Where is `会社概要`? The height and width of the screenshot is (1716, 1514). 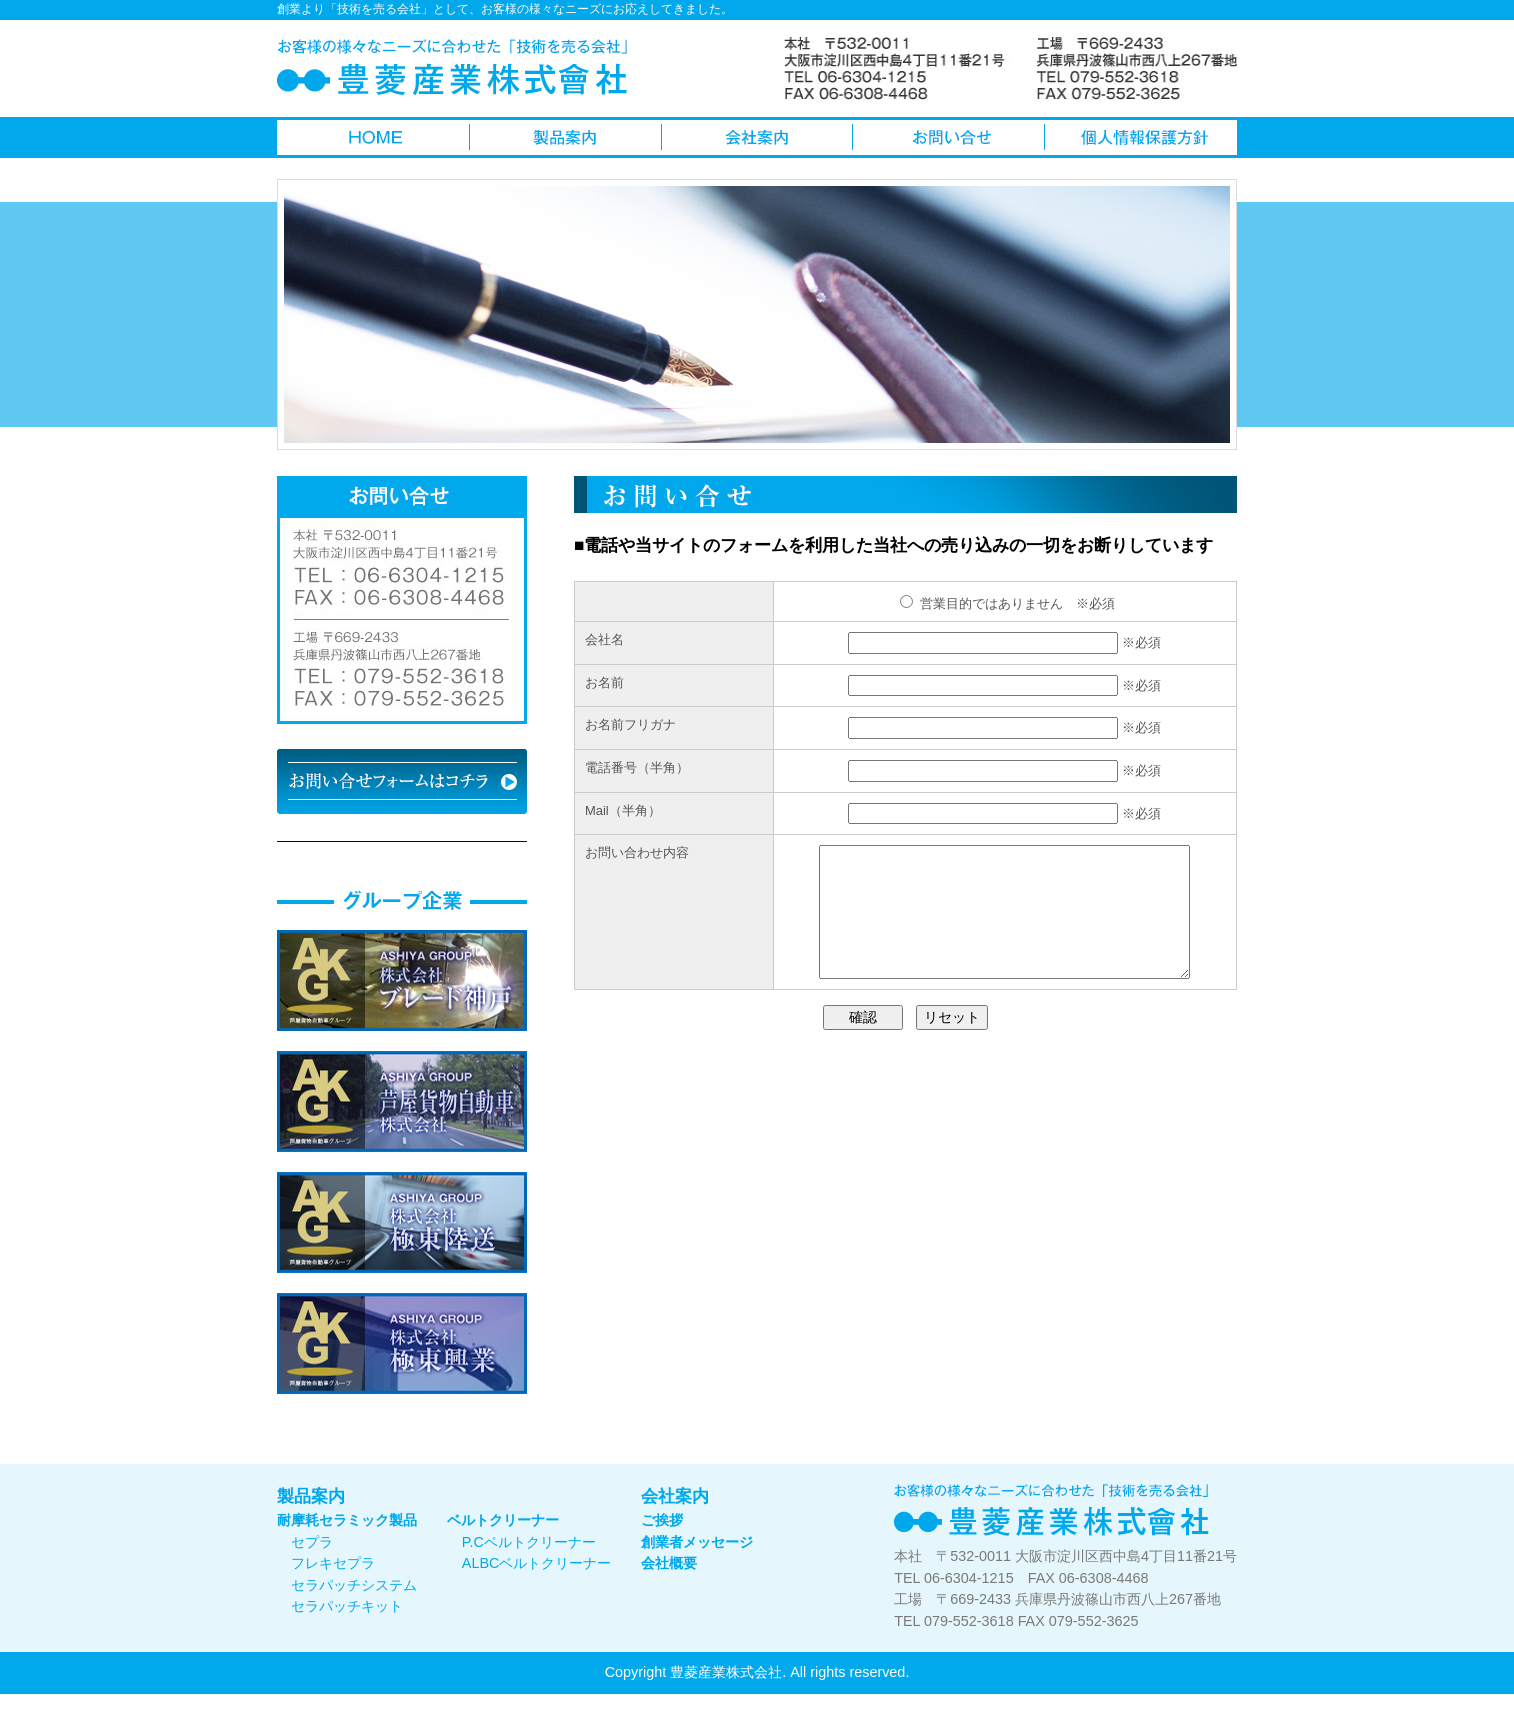
会社概要 is located at coordinates (669, 1563).